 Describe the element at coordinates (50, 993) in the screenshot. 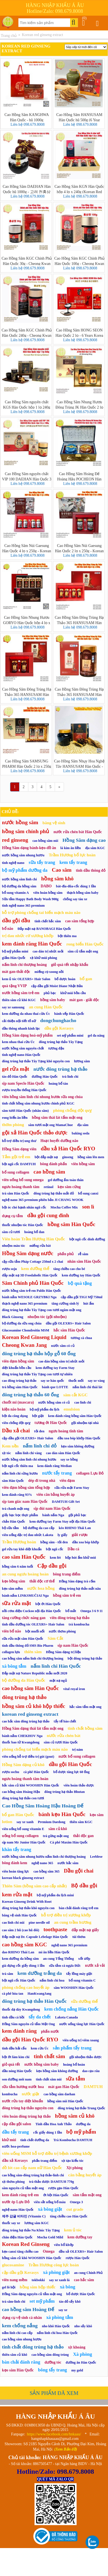

I see `phủ bạc` at that location.